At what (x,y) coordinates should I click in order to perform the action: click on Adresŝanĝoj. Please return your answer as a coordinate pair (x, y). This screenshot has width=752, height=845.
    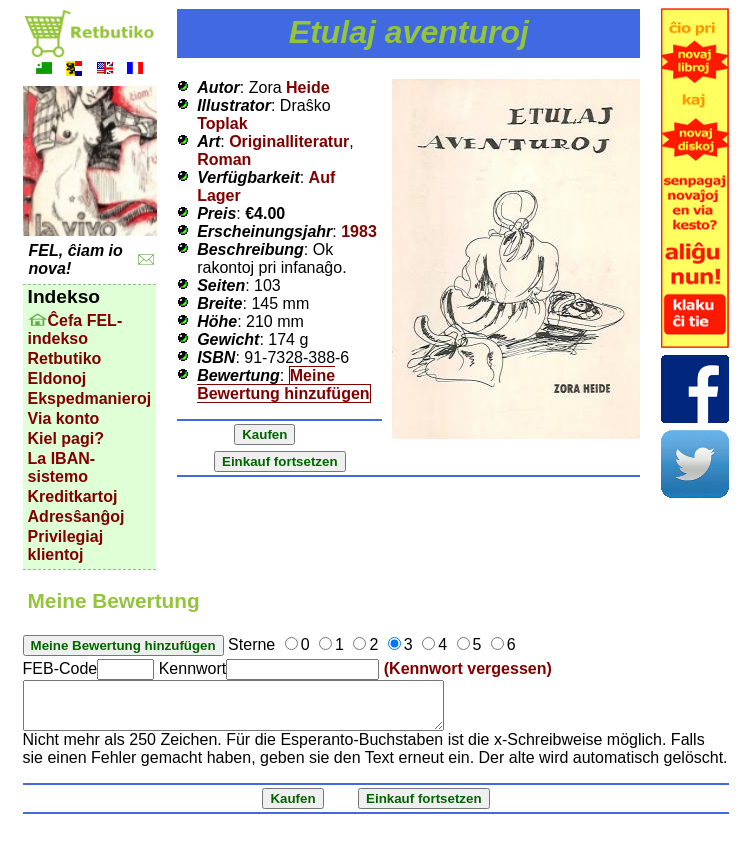
    Looking at the image, I should click on (76, 516).